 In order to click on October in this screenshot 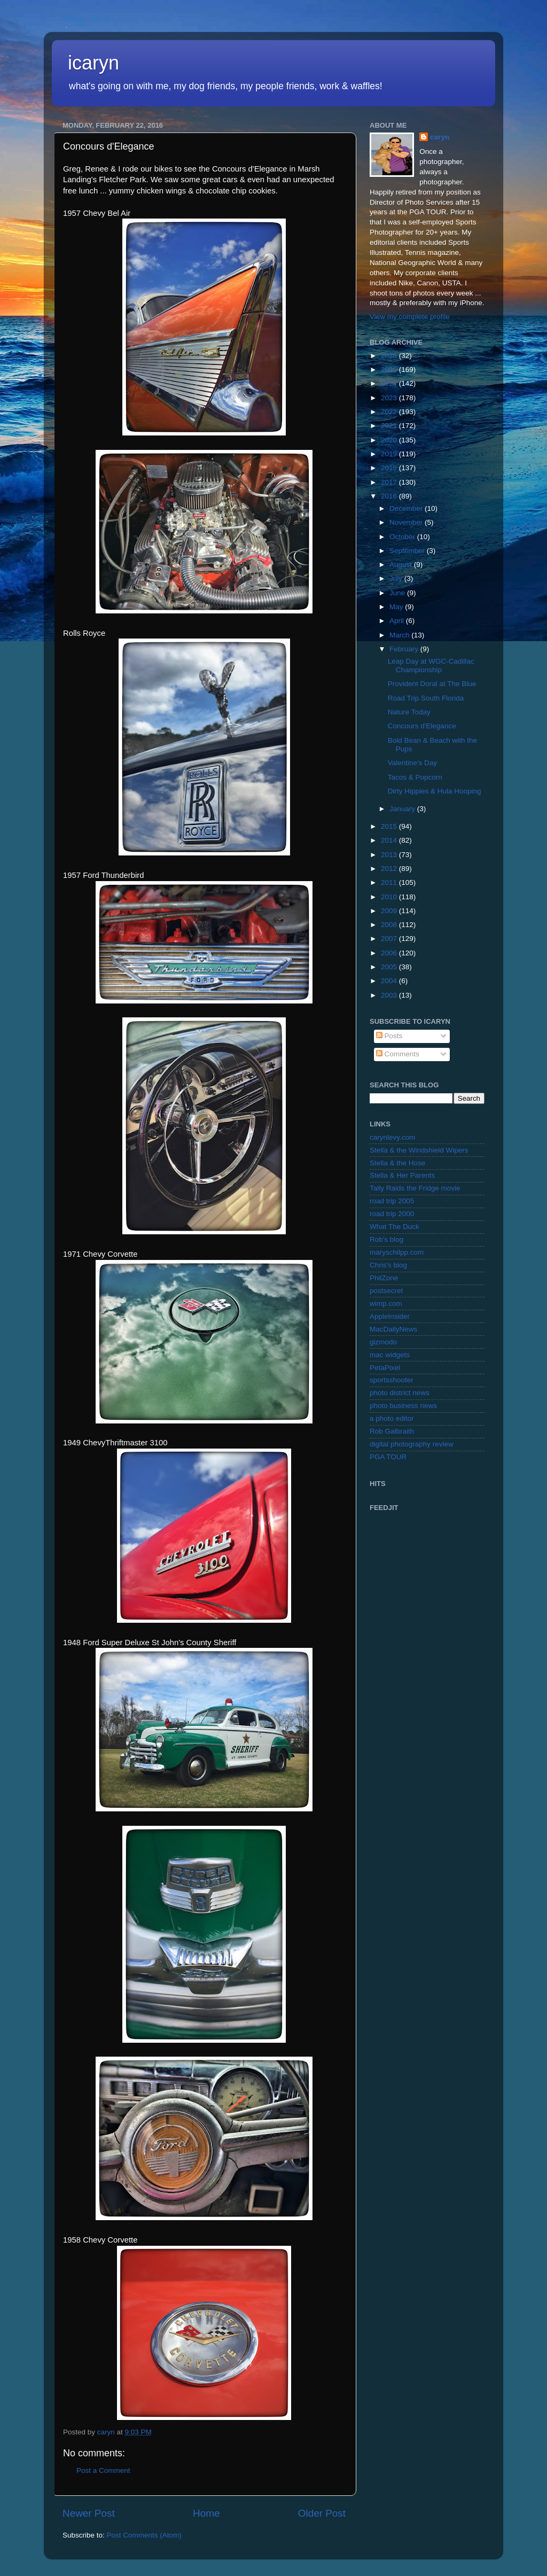, I will do `click(403, 537)`.